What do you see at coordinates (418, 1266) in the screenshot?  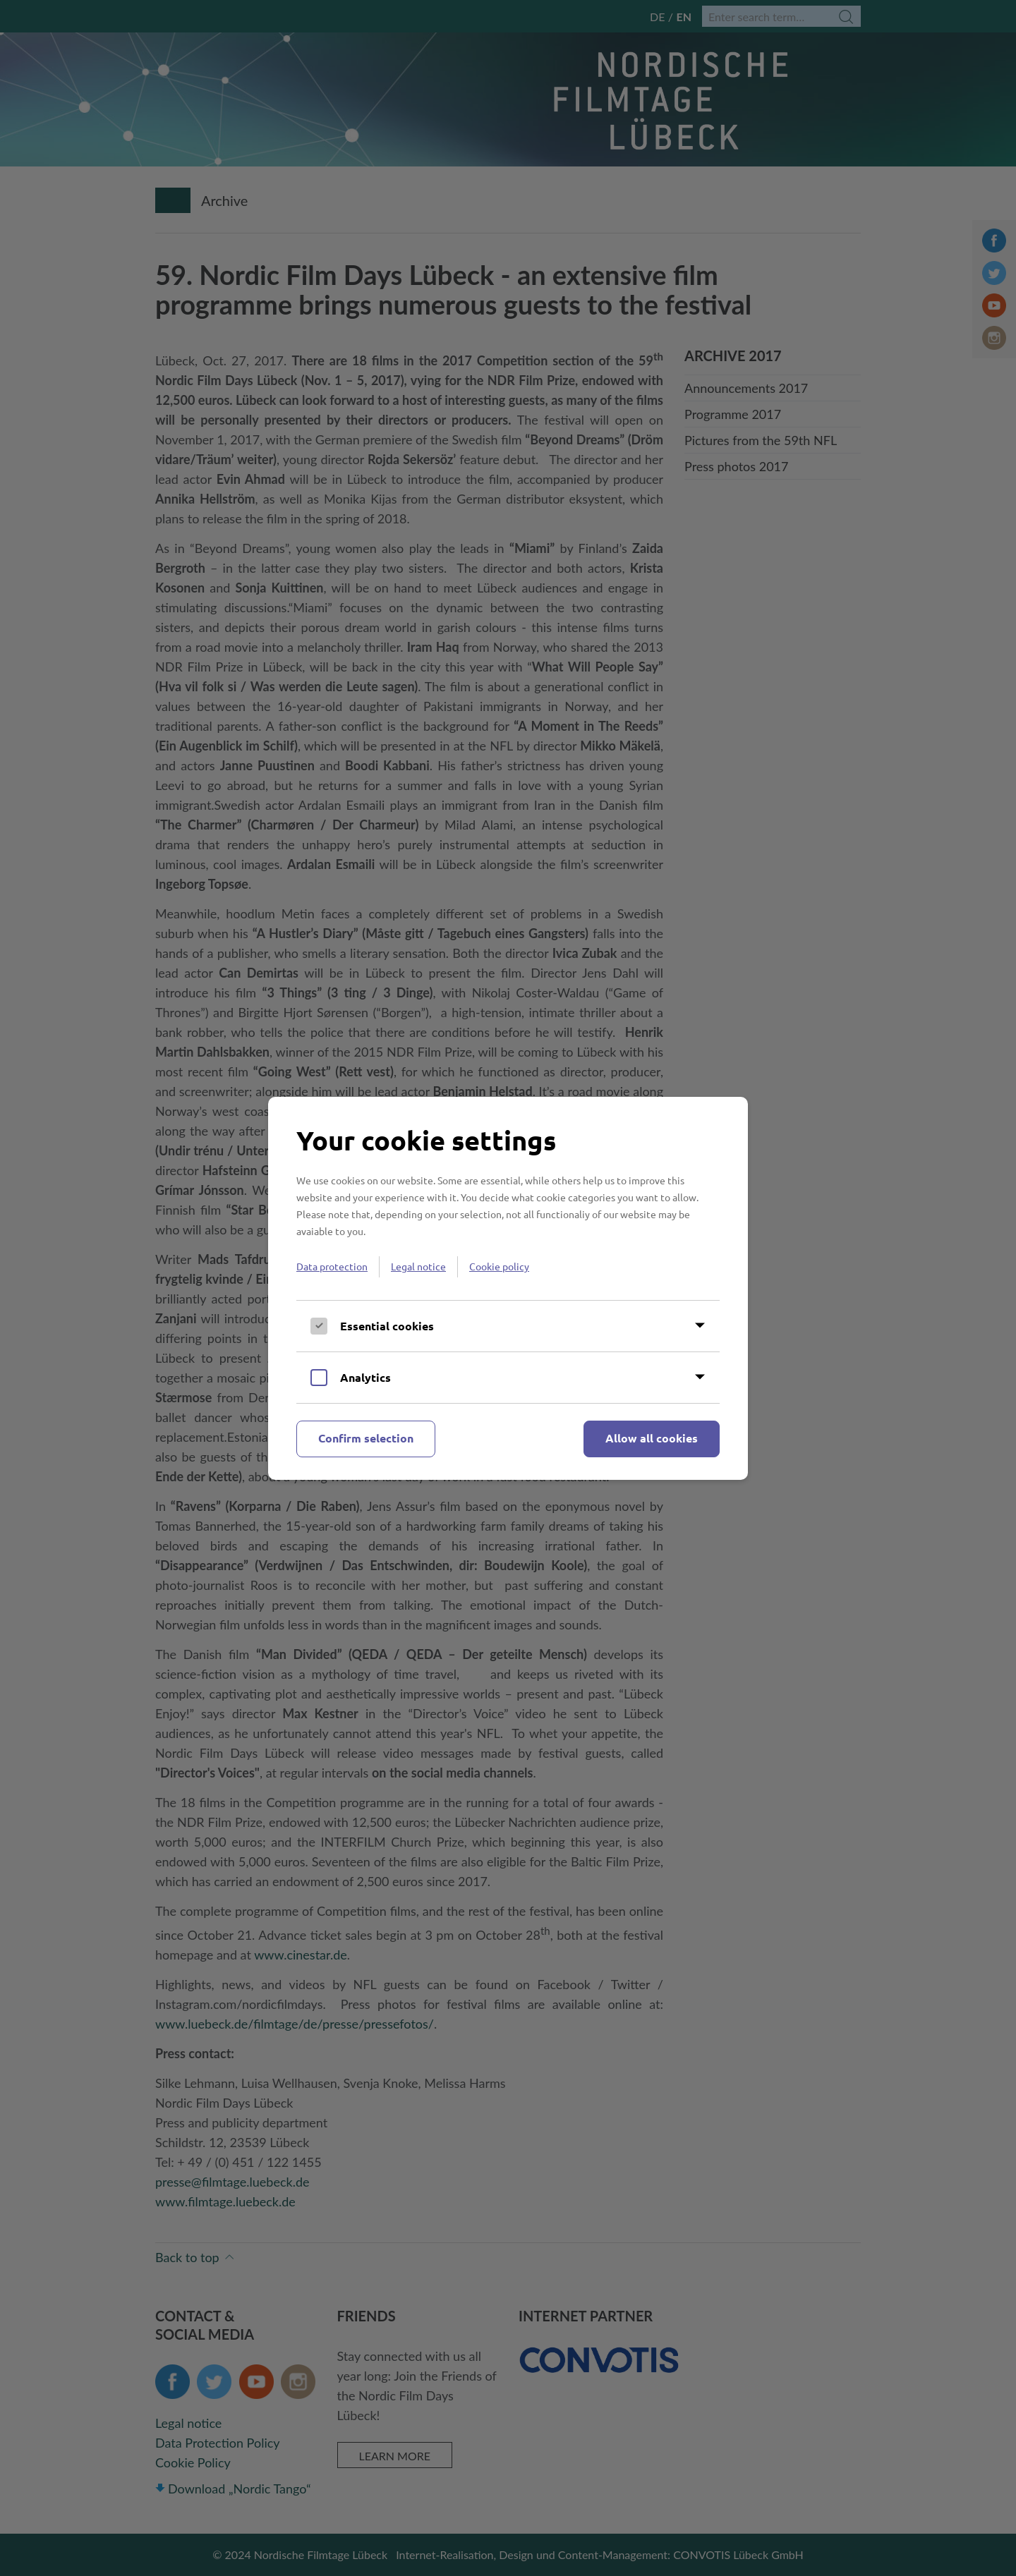 I see `Legal notice` at bounding box center [418, 1266].